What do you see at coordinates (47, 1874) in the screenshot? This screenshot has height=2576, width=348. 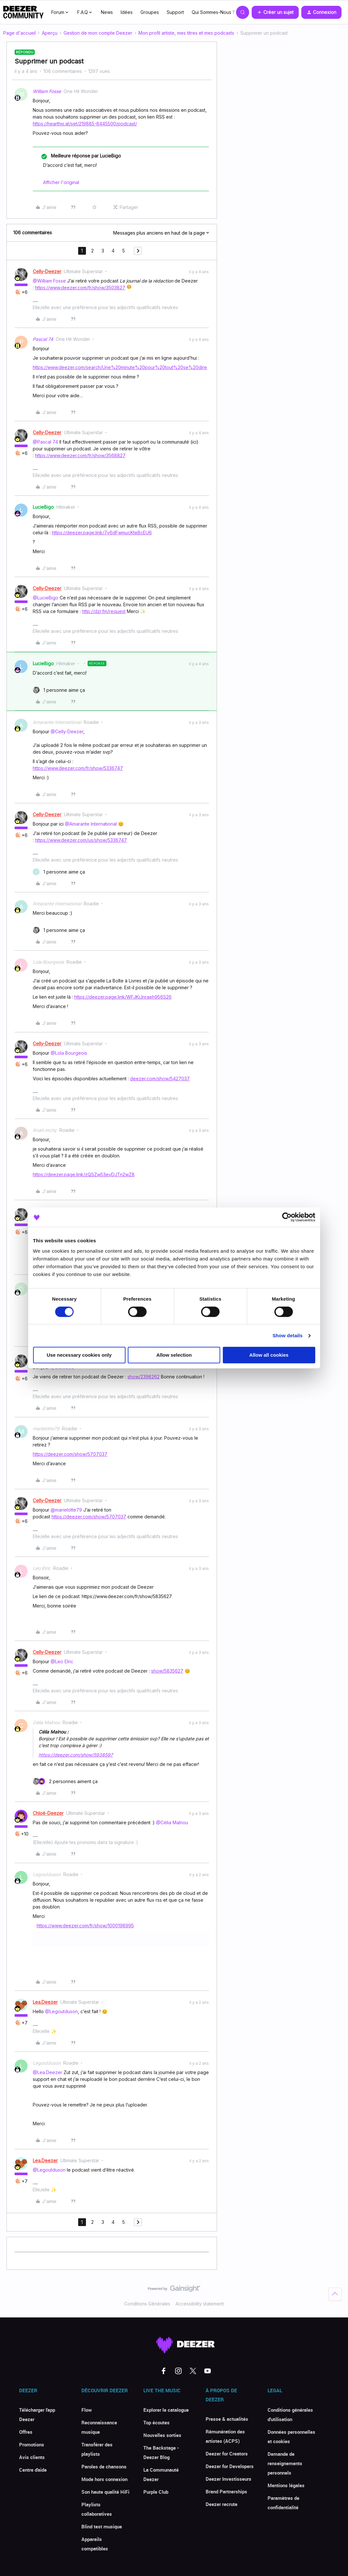 I see `Legoutduson` at bounding box center [47, 1874].